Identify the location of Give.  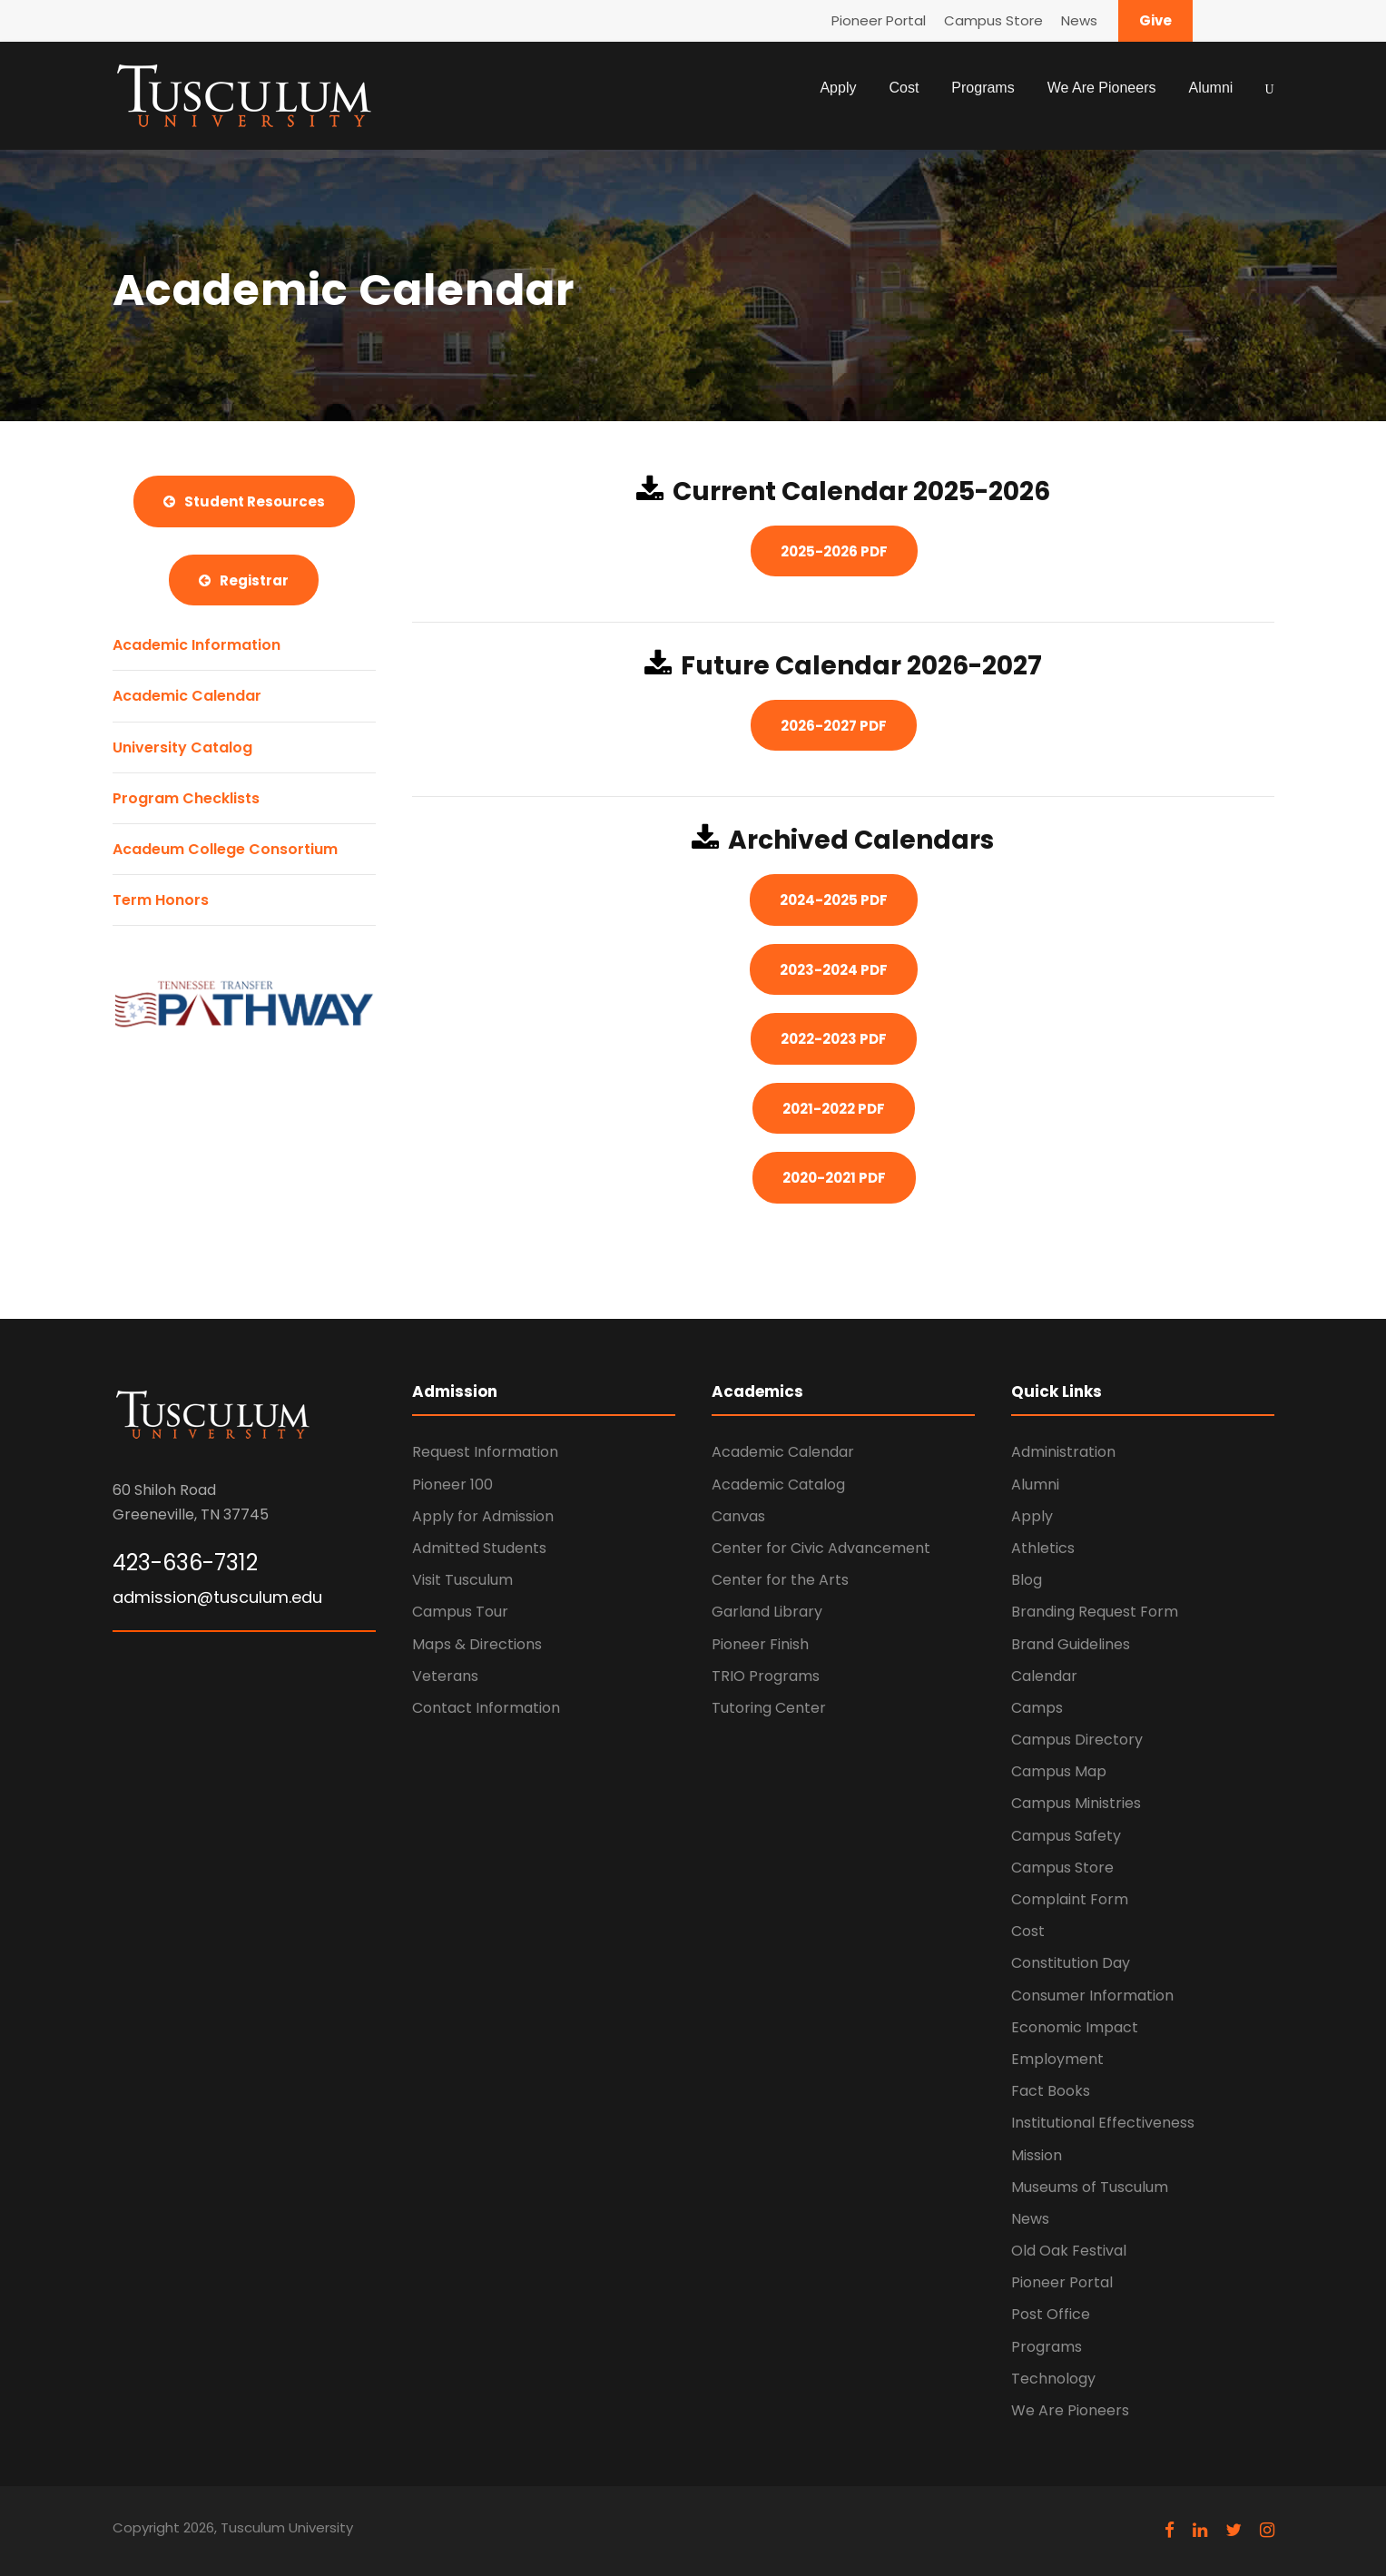
(1155, 20).